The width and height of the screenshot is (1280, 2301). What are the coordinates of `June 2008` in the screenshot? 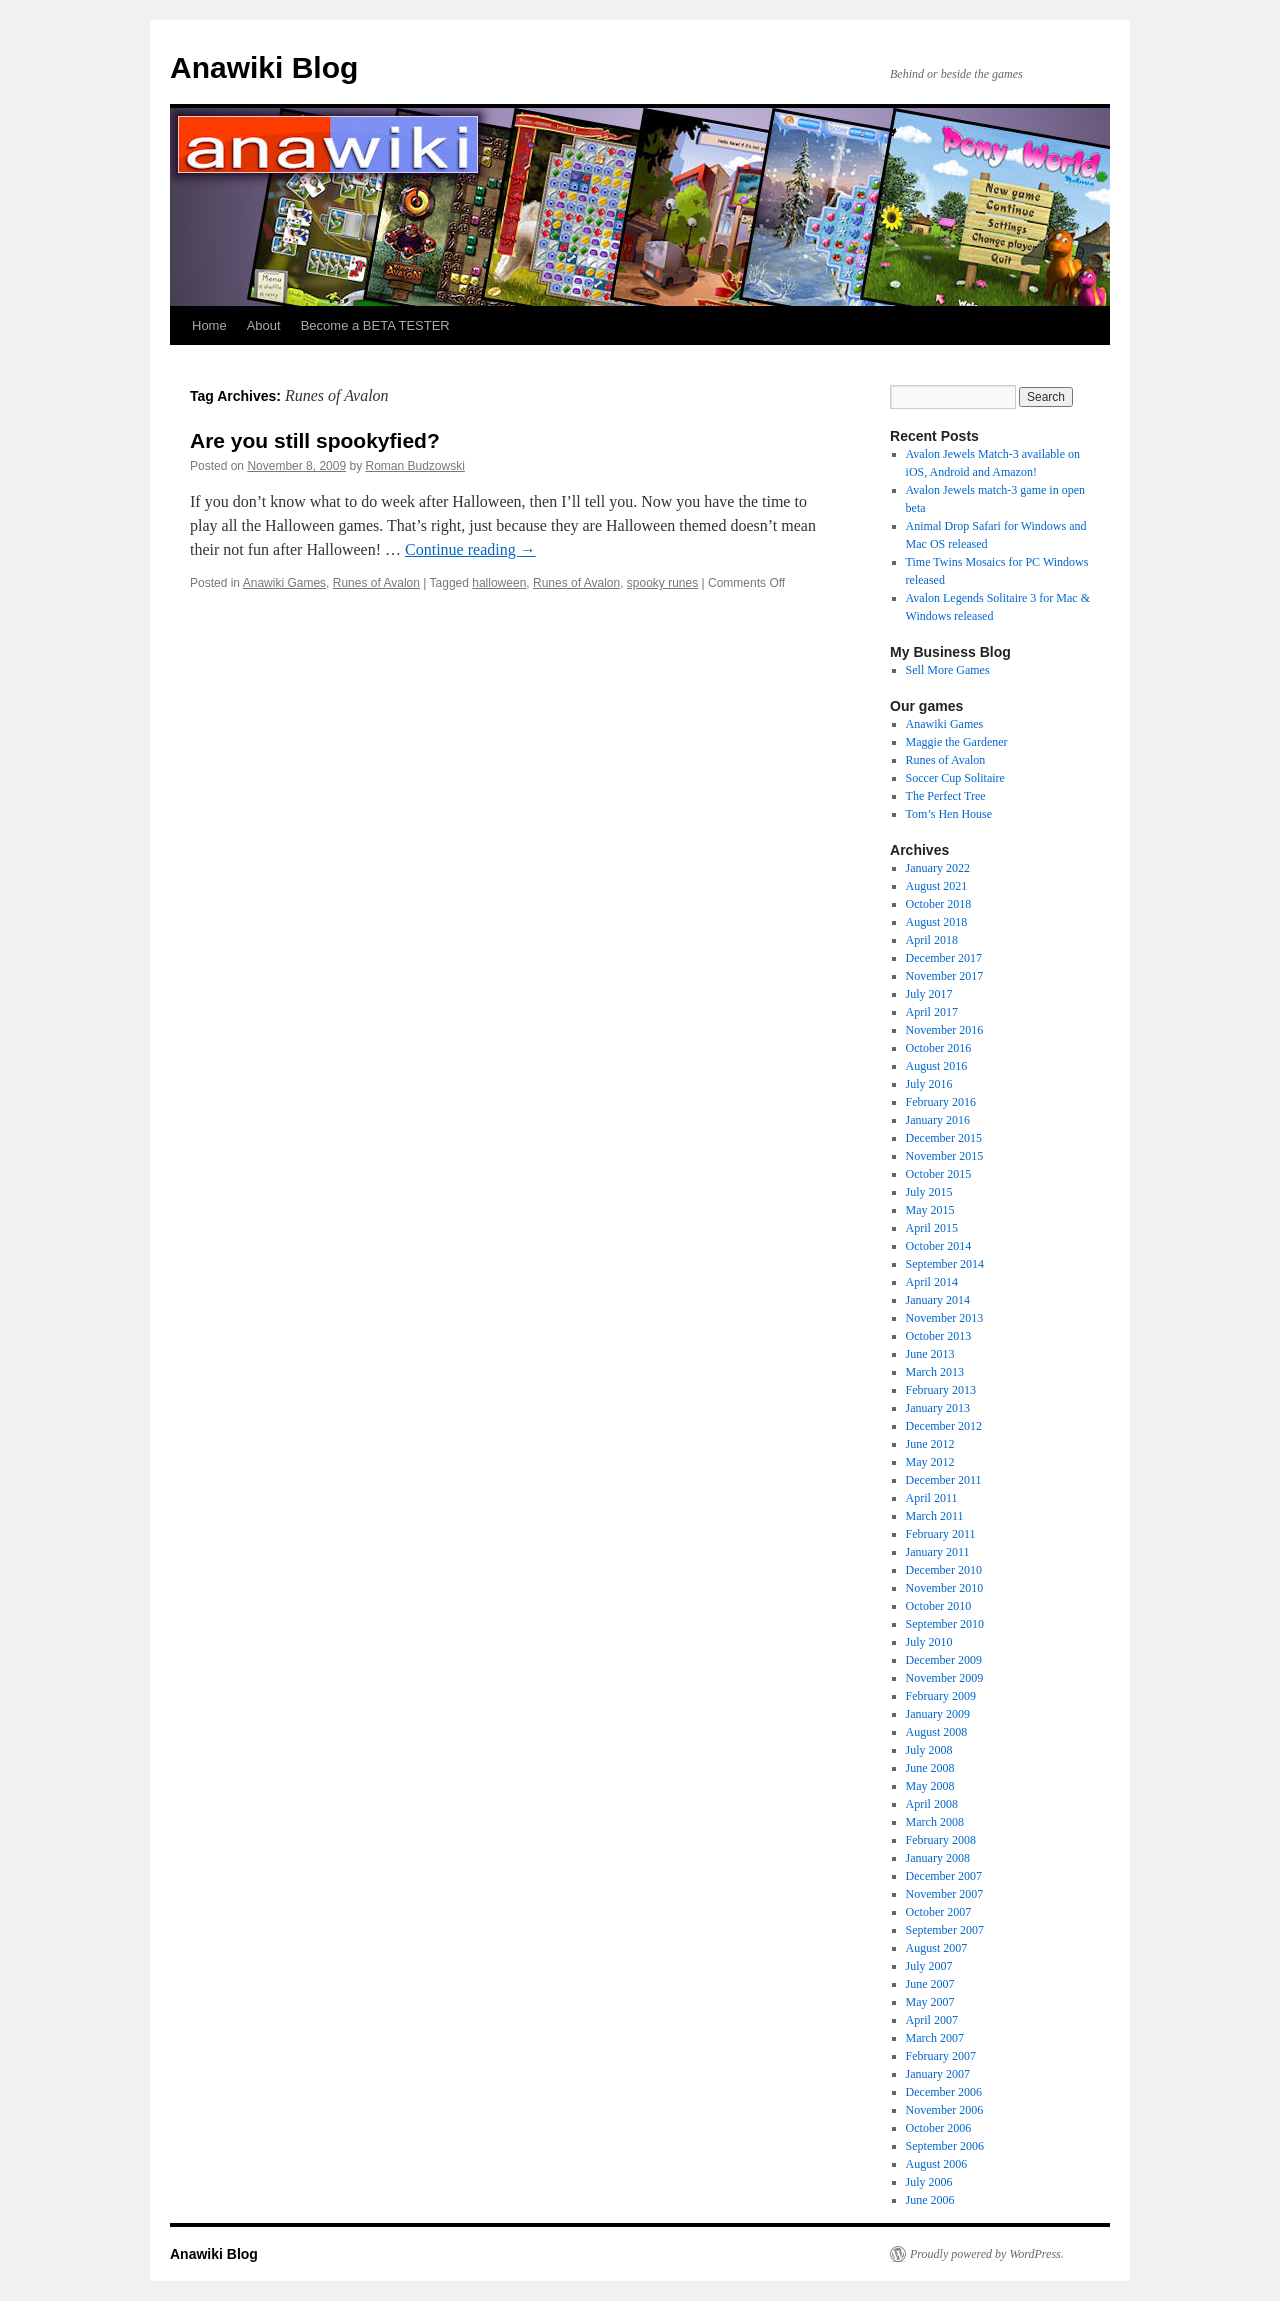 It's located at (930, 1768).